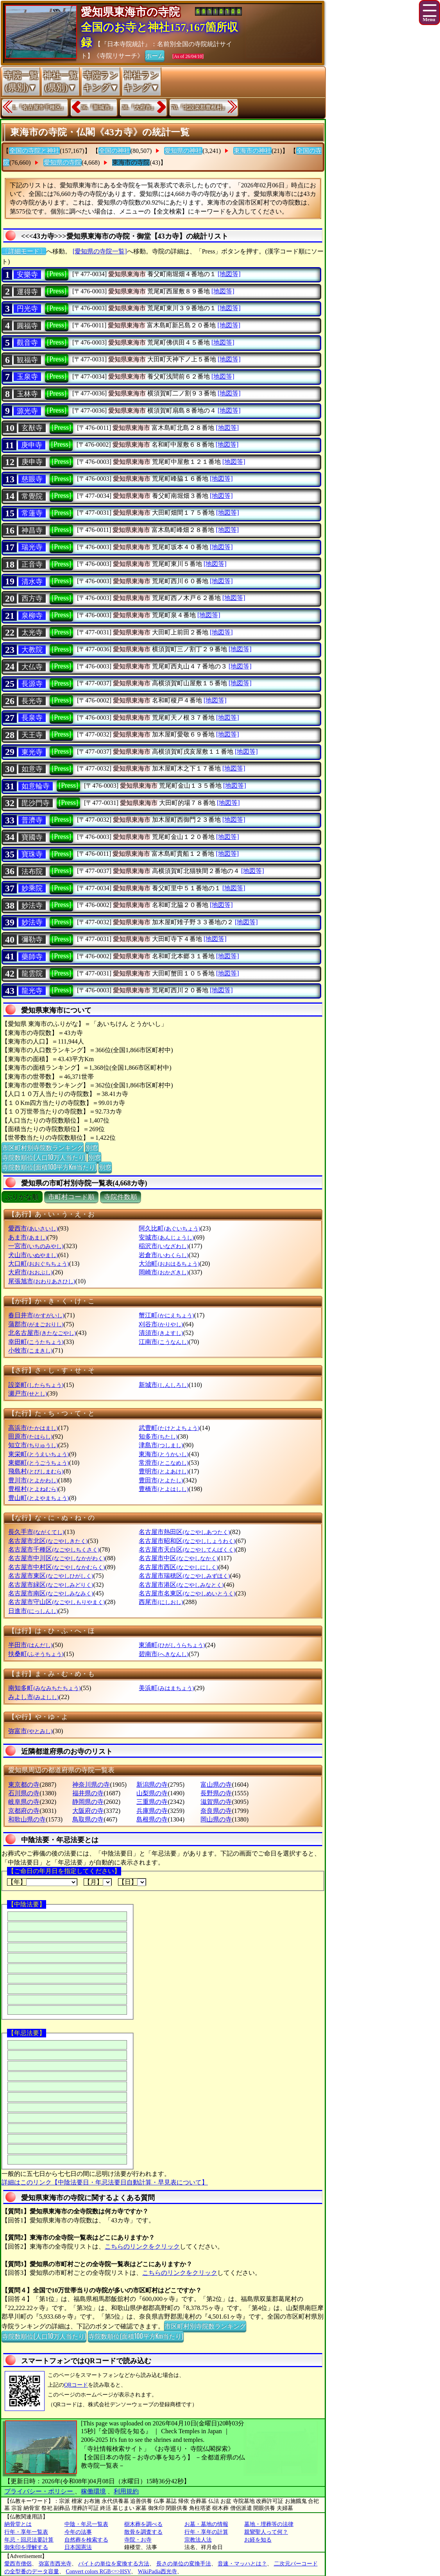  Describe the element at coordinates (152, 1784) in the screenshot. I see `新潟県の寺` at that location.